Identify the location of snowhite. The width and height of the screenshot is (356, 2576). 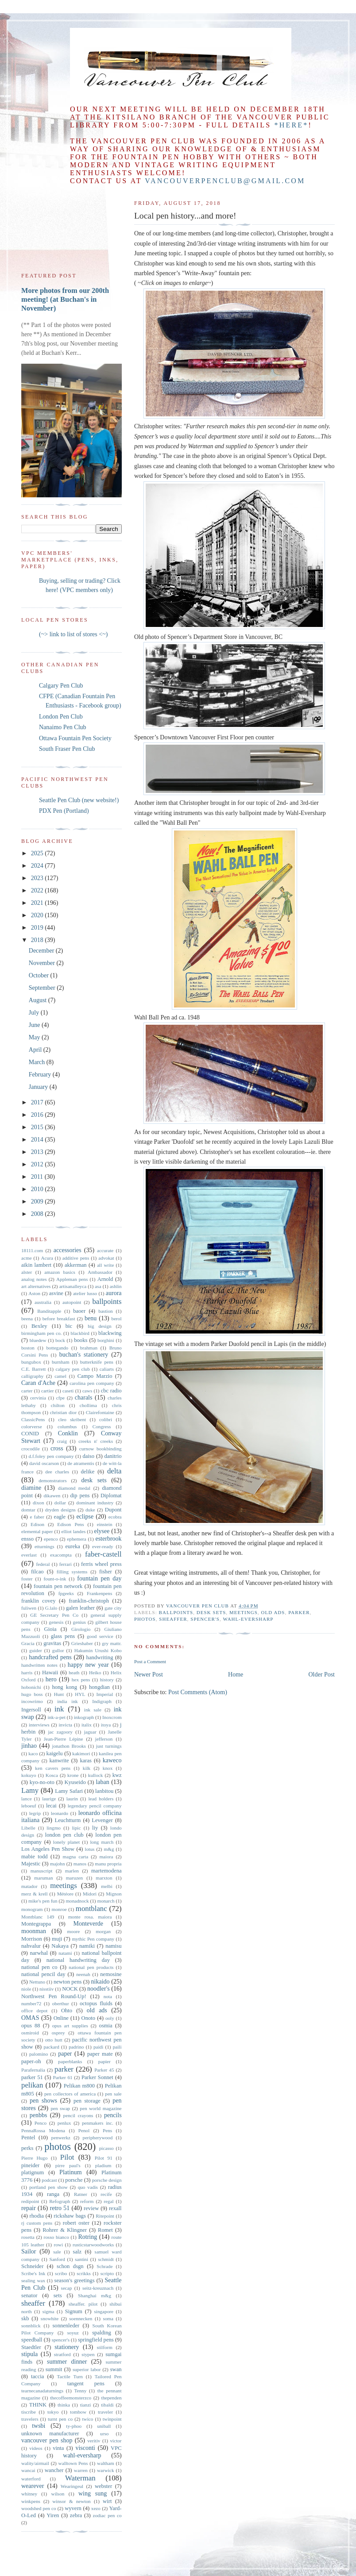
(49, 2318).